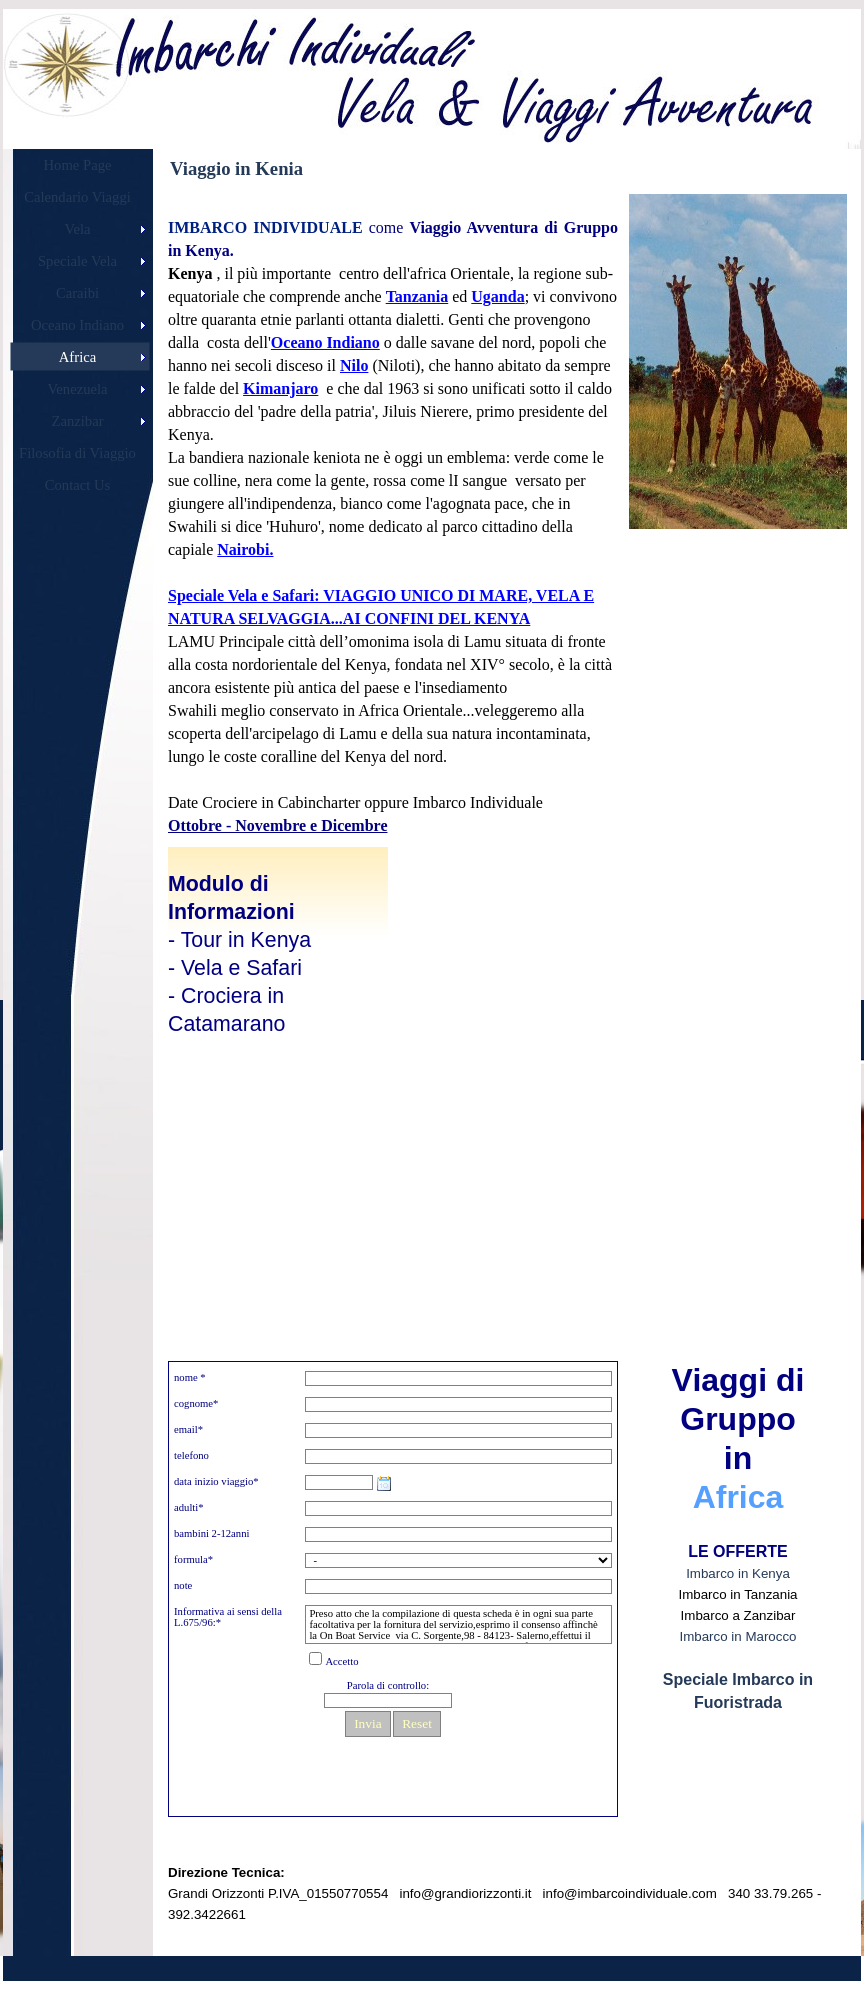  What do you see at coordinates (341, 1661) in the screenshot?
I see `Accetto` at bounding box center [341, 1661].